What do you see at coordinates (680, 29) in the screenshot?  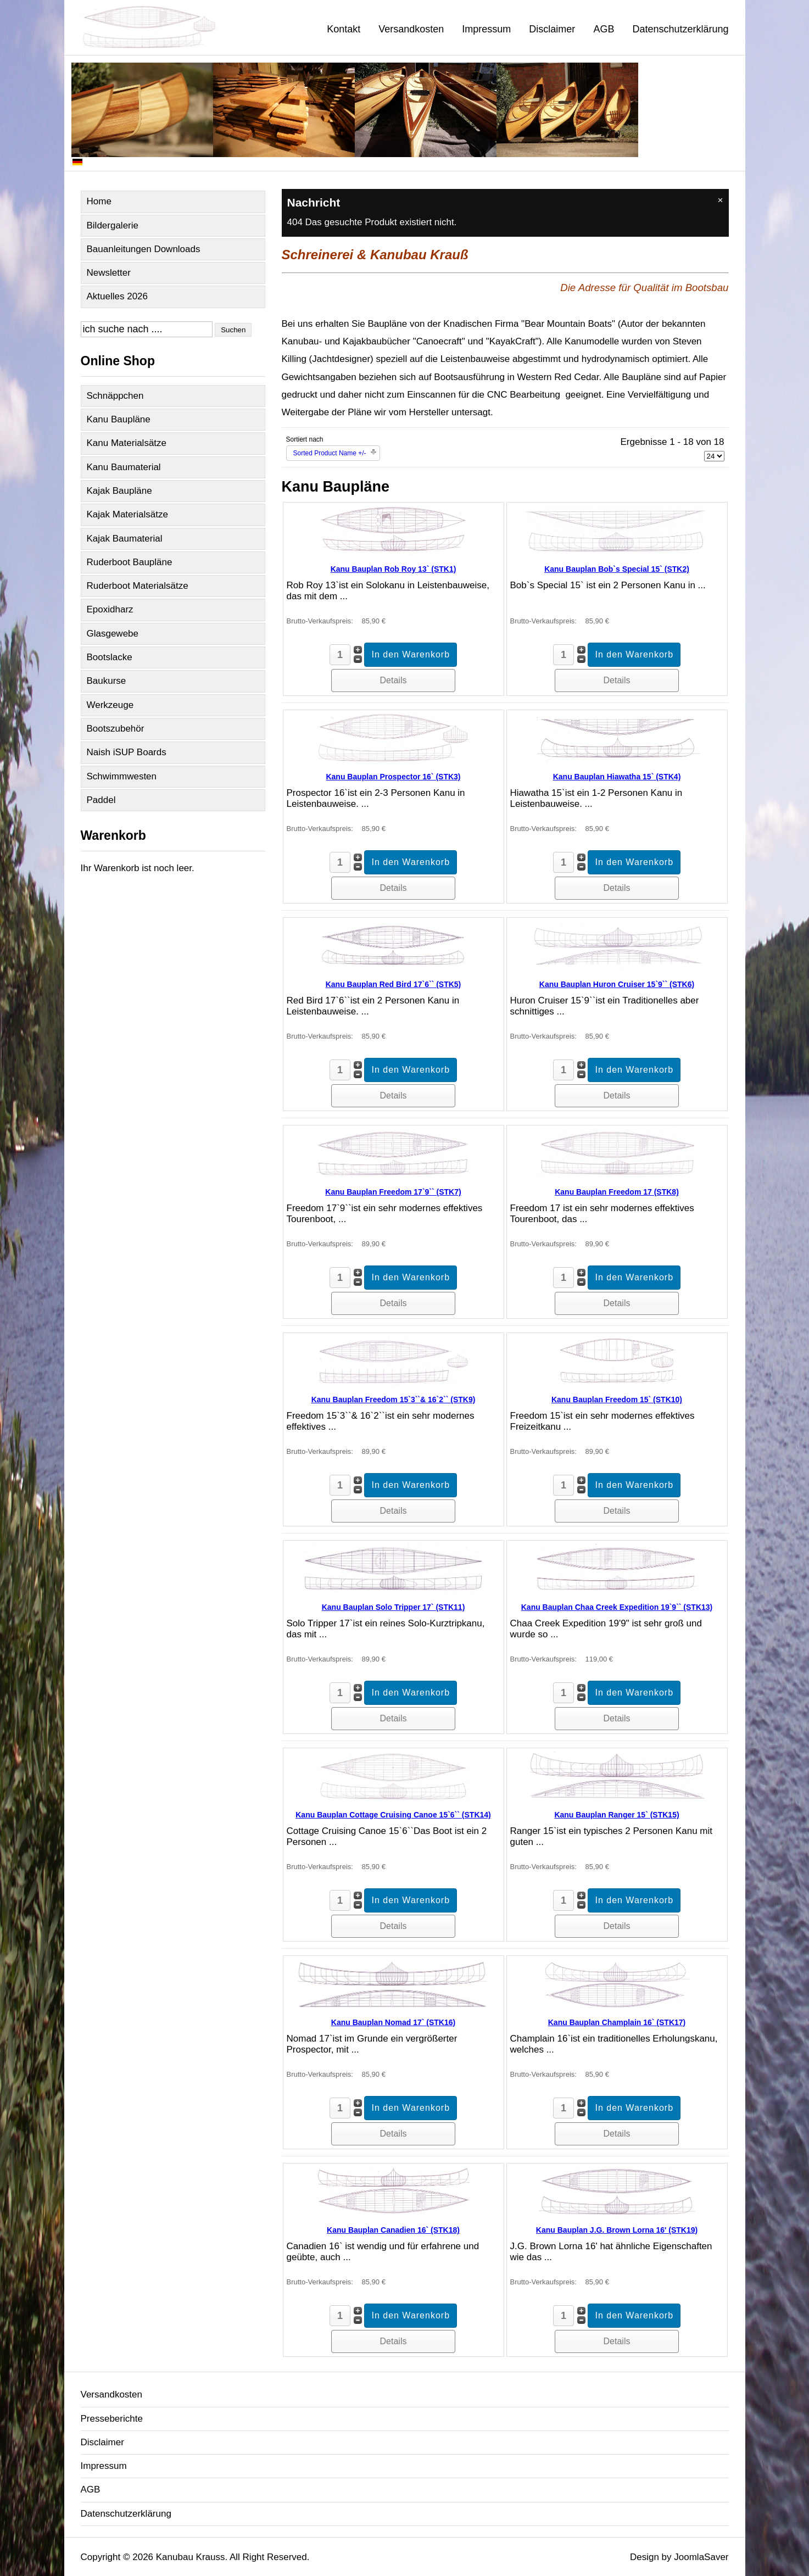 I see `Datenschutzerklärung` at bounding box center [680, 29].